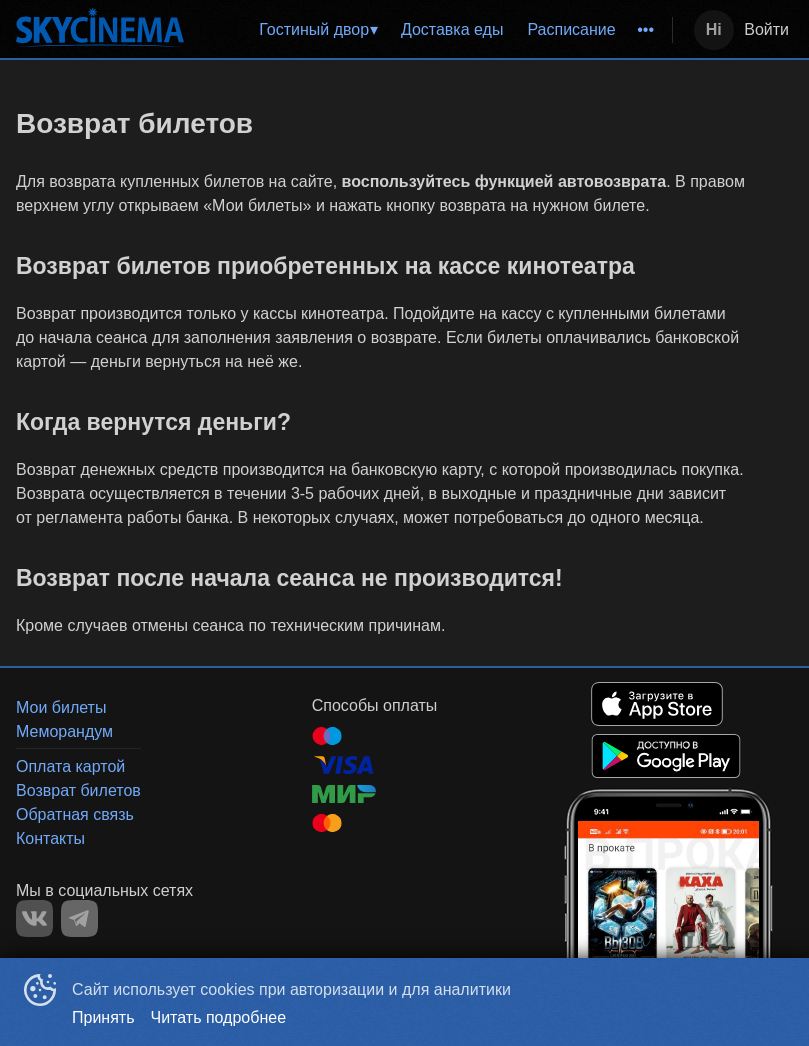 Image resolution: width=809 pixels, height=1046 pixels. What do you see at coordinates (103, 1017) in the screenshot?
I see `Принять` at bounding box center [103, 1017].